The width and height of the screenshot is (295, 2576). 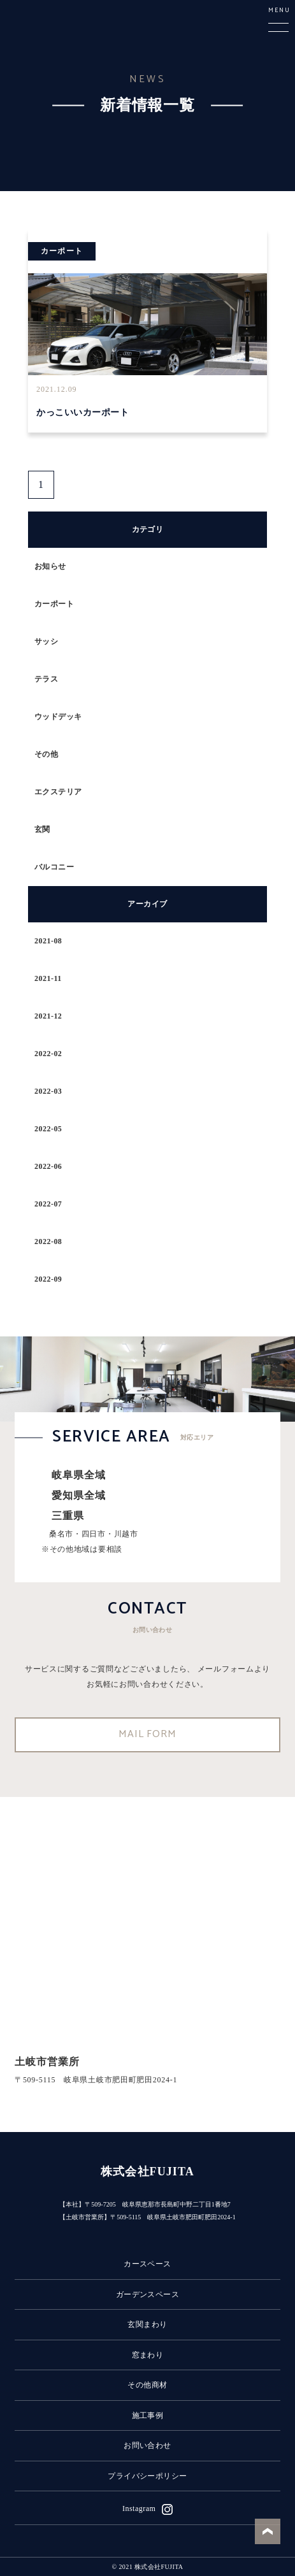 I want to click on 2022-02, so click(x=48, y=1053).